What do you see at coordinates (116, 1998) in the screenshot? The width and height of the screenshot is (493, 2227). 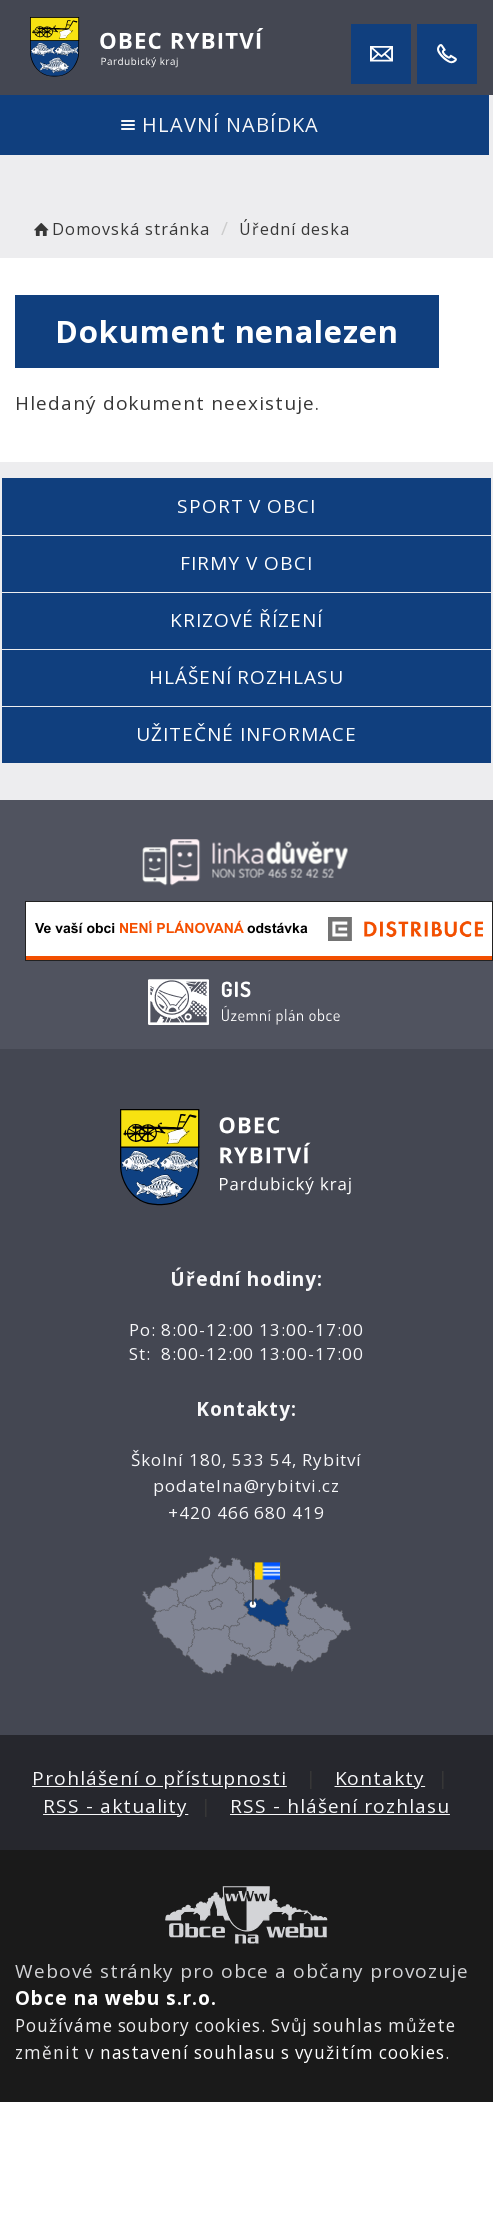 I see `Obce na webu s.r.o.` at bounding box center [116, 1998].